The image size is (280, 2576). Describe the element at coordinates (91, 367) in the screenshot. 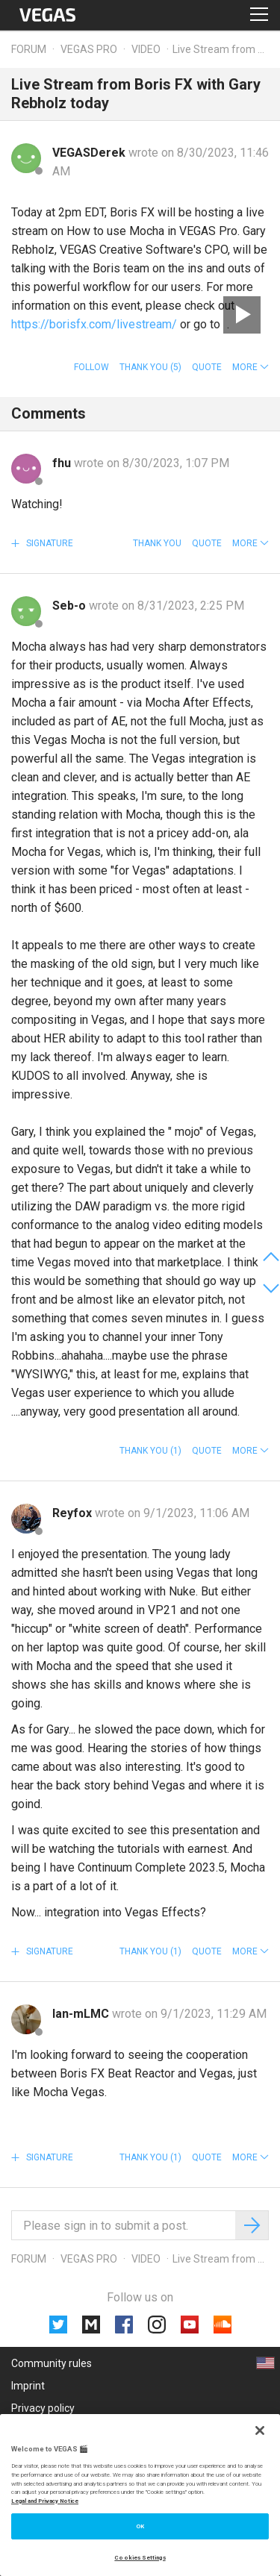

I see `Follow [button]` at that location.